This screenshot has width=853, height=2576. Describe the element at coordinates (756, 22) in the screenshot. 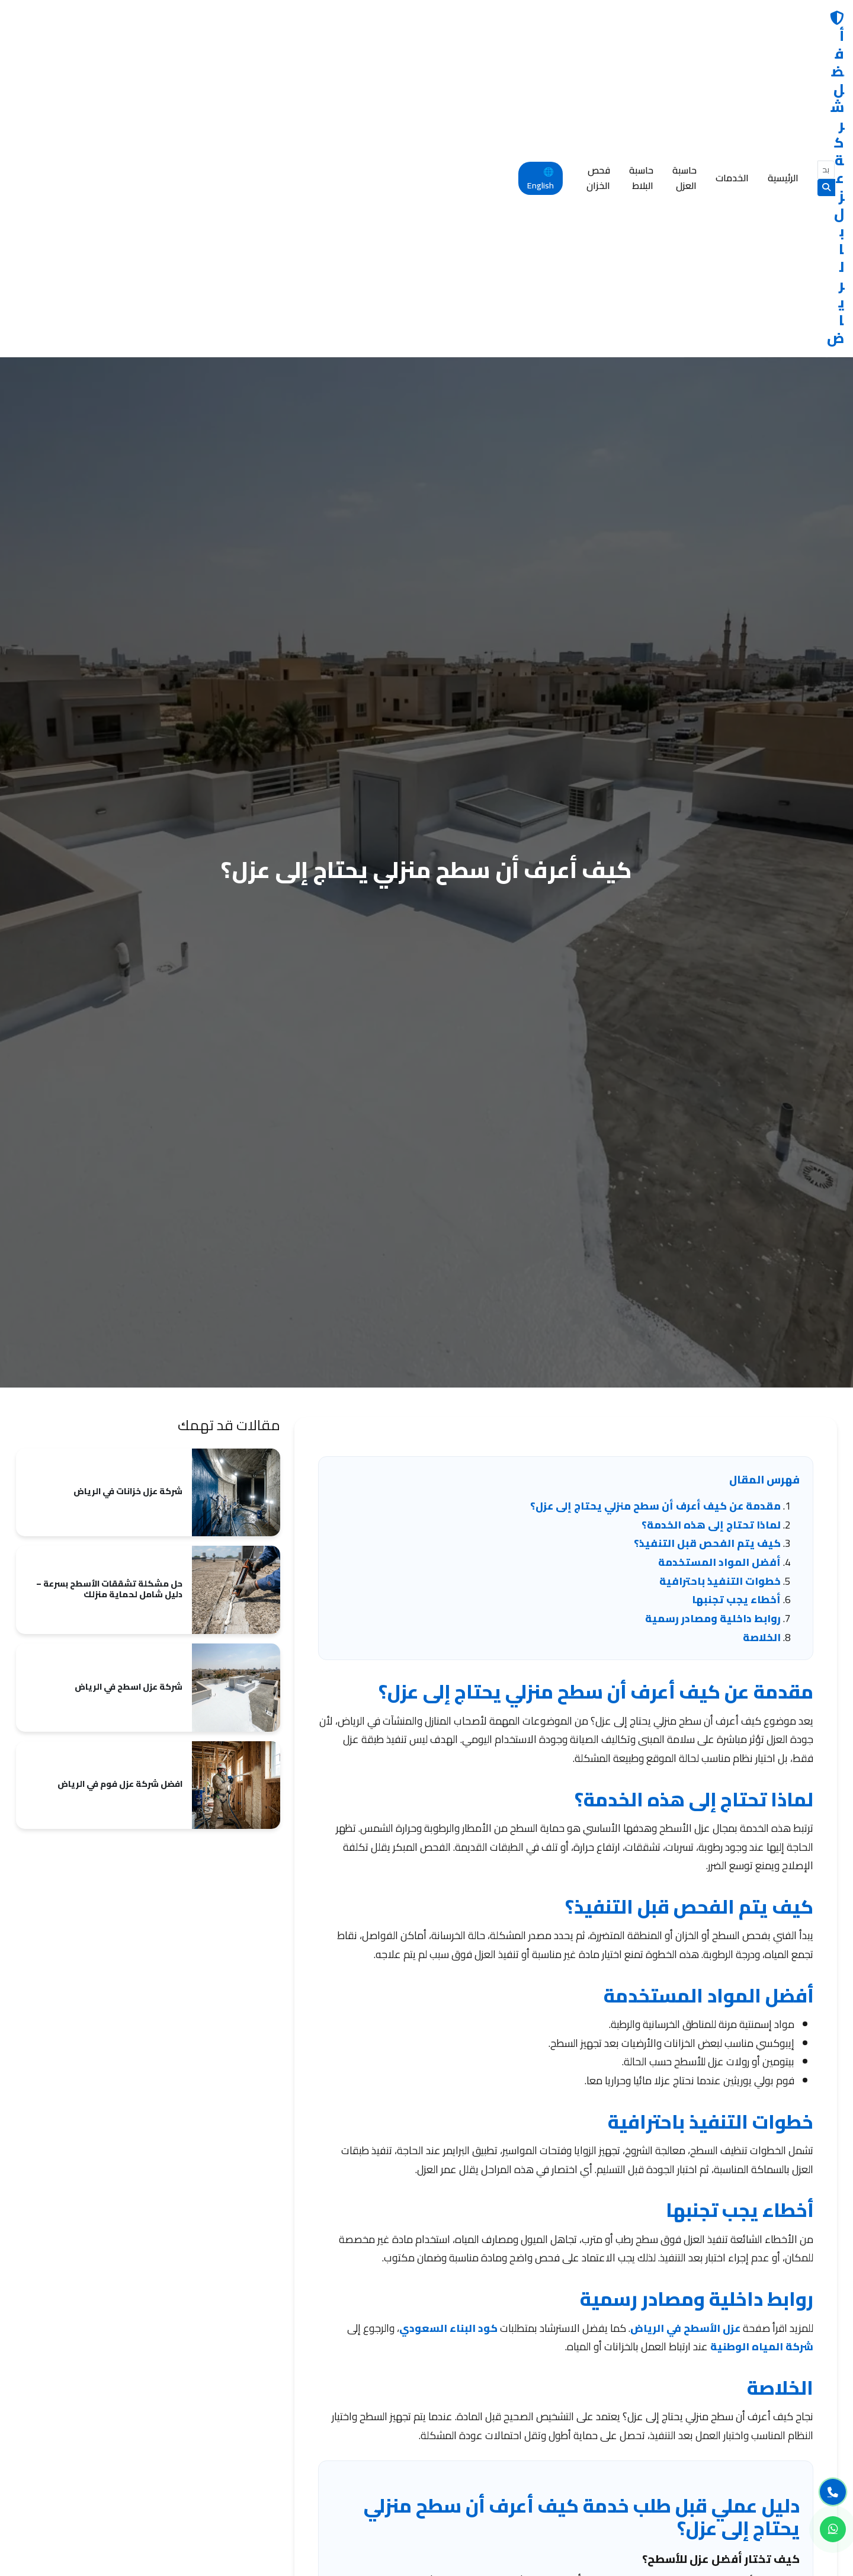

I see `أفضل شركة عزل بالرياض` at that location.